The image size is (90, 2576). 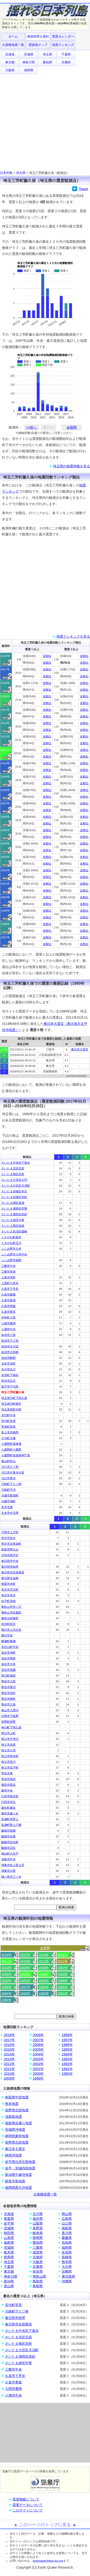 I want to click on 飯能市征矢町, so click(x=9, y=1842).